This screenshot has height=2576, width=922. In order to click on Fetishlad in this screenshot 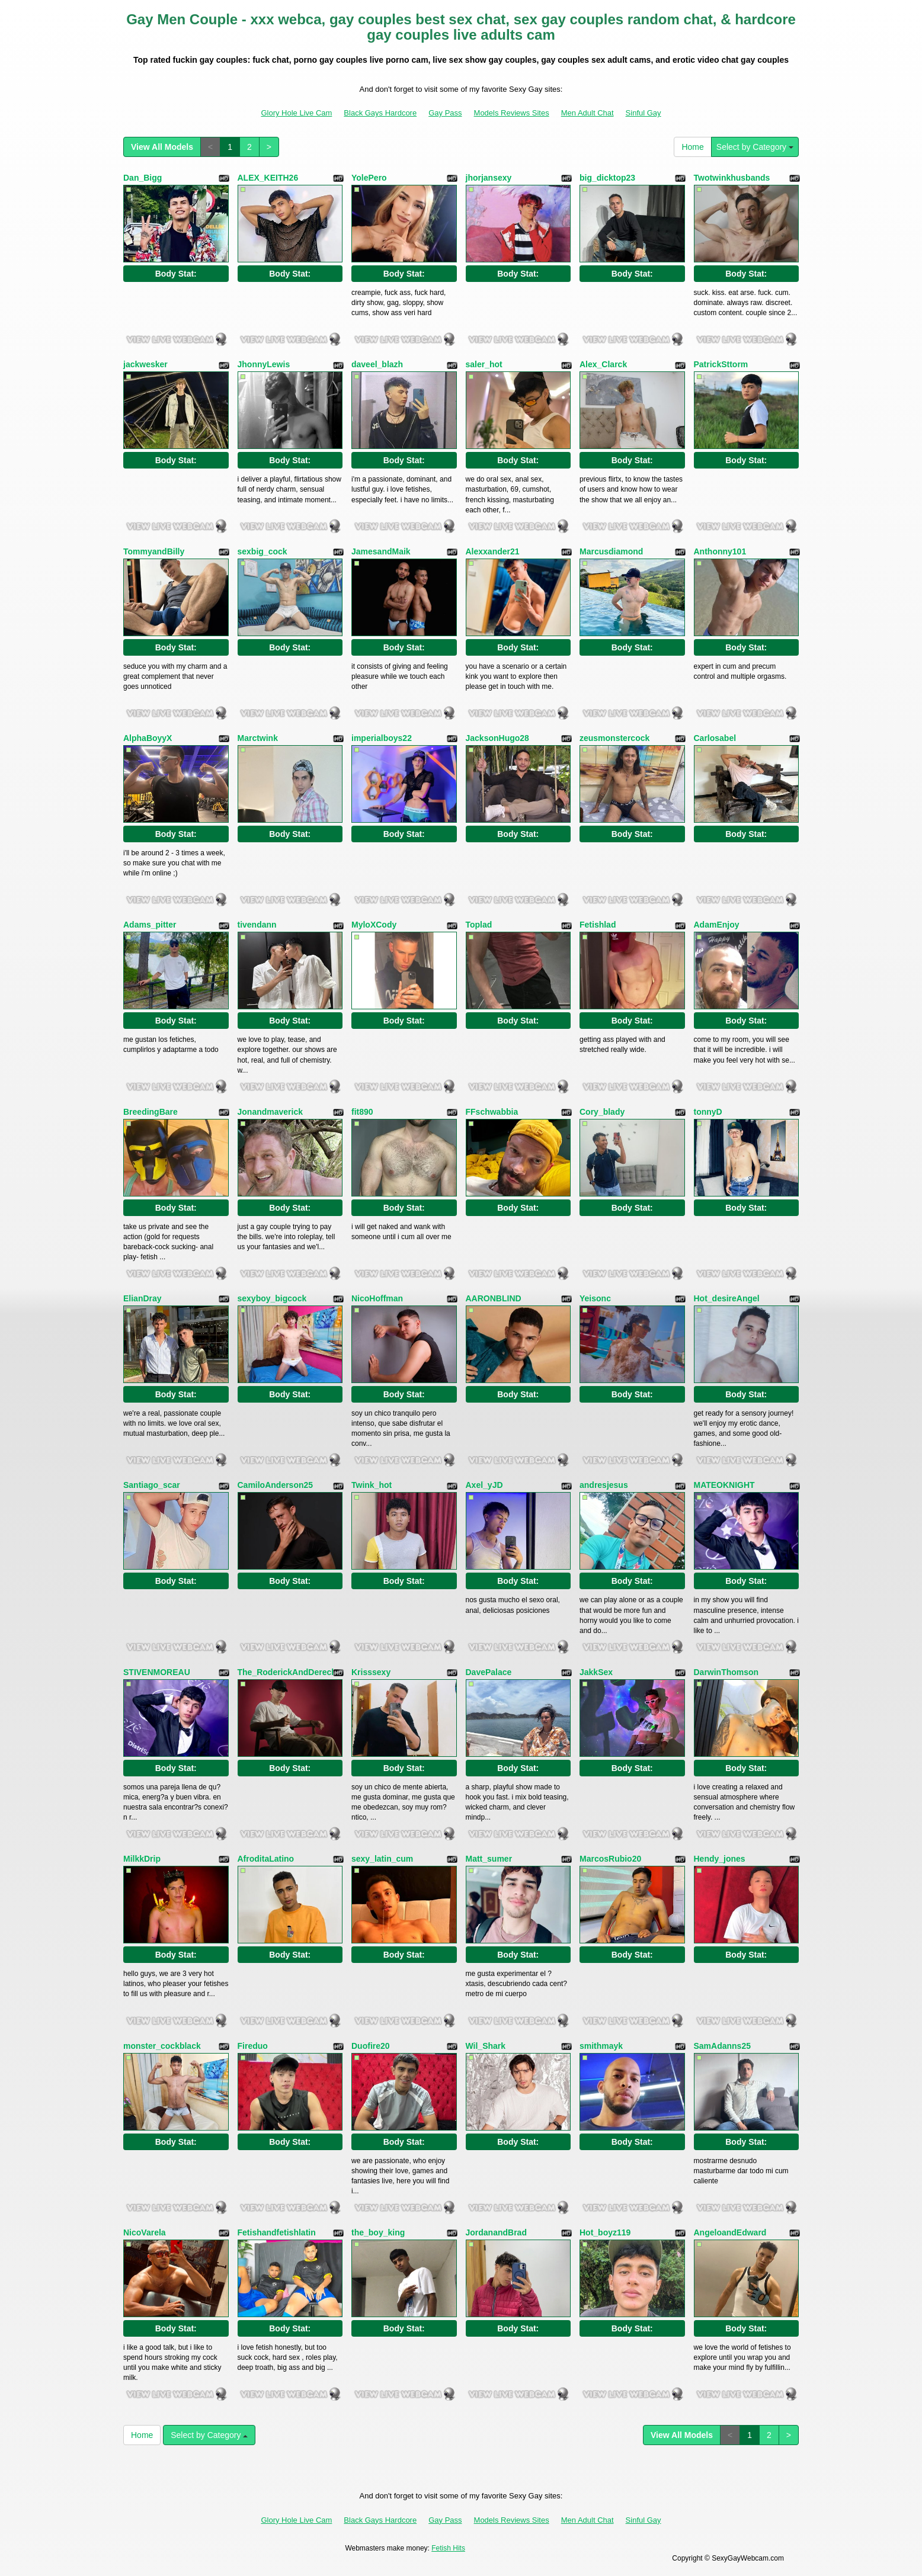, I will do `click(598, 924)`.